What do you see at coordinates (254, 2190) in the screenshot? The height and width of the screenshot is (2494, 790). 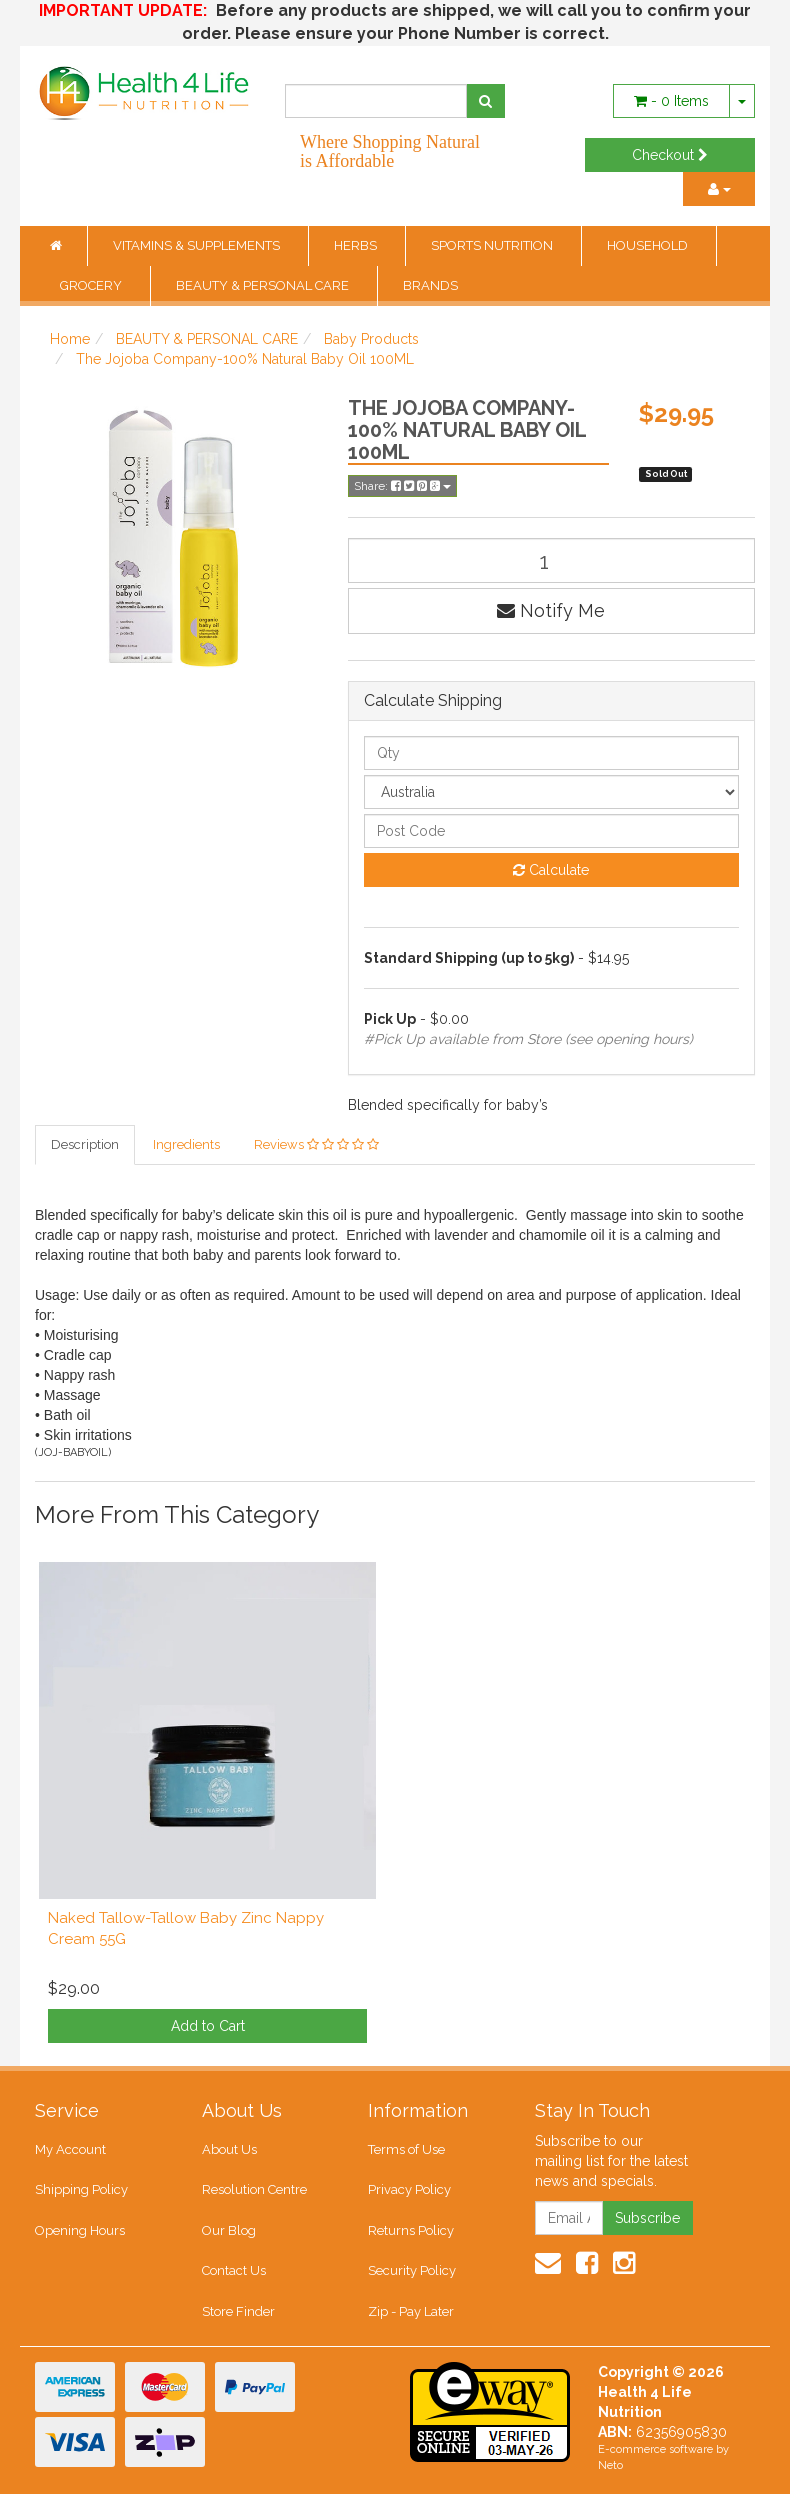 I see `Resolution Centre` at bounding box center [254, 2190].